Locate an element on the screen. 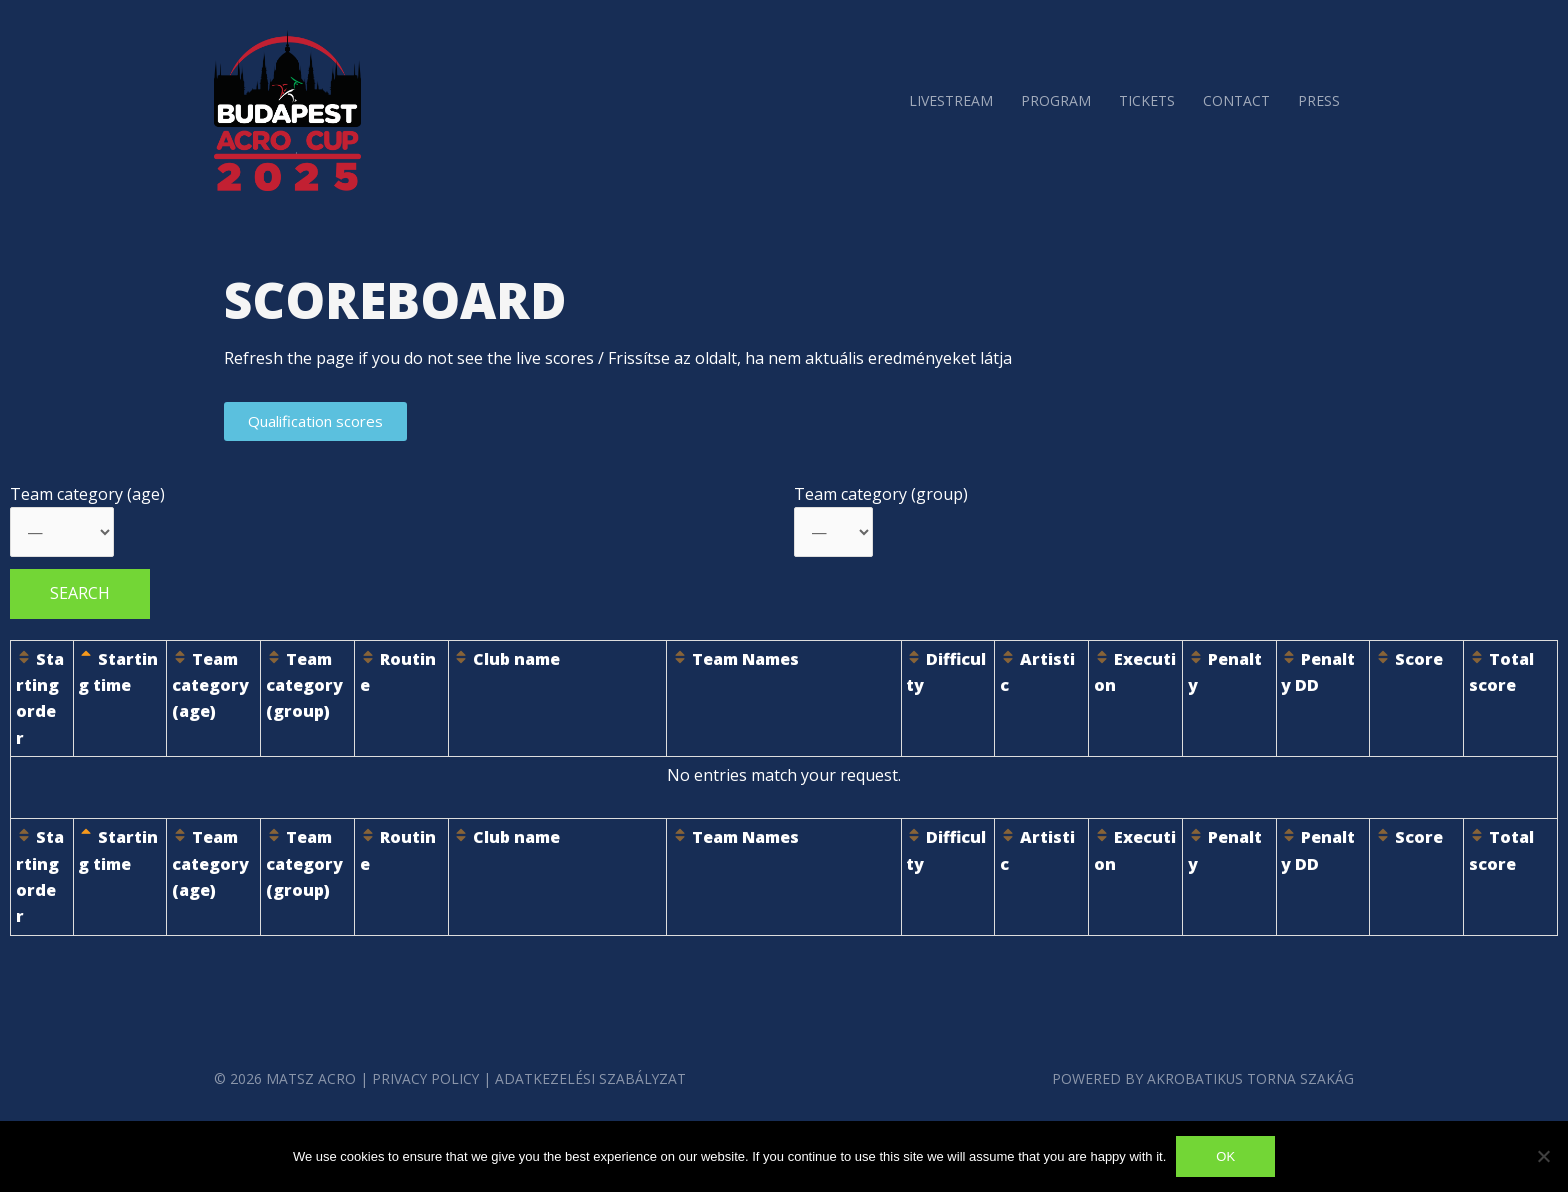 The height and width of the screenshot is (1192, 1568). MATSZ Acro is located at coordinates (311, 1078).